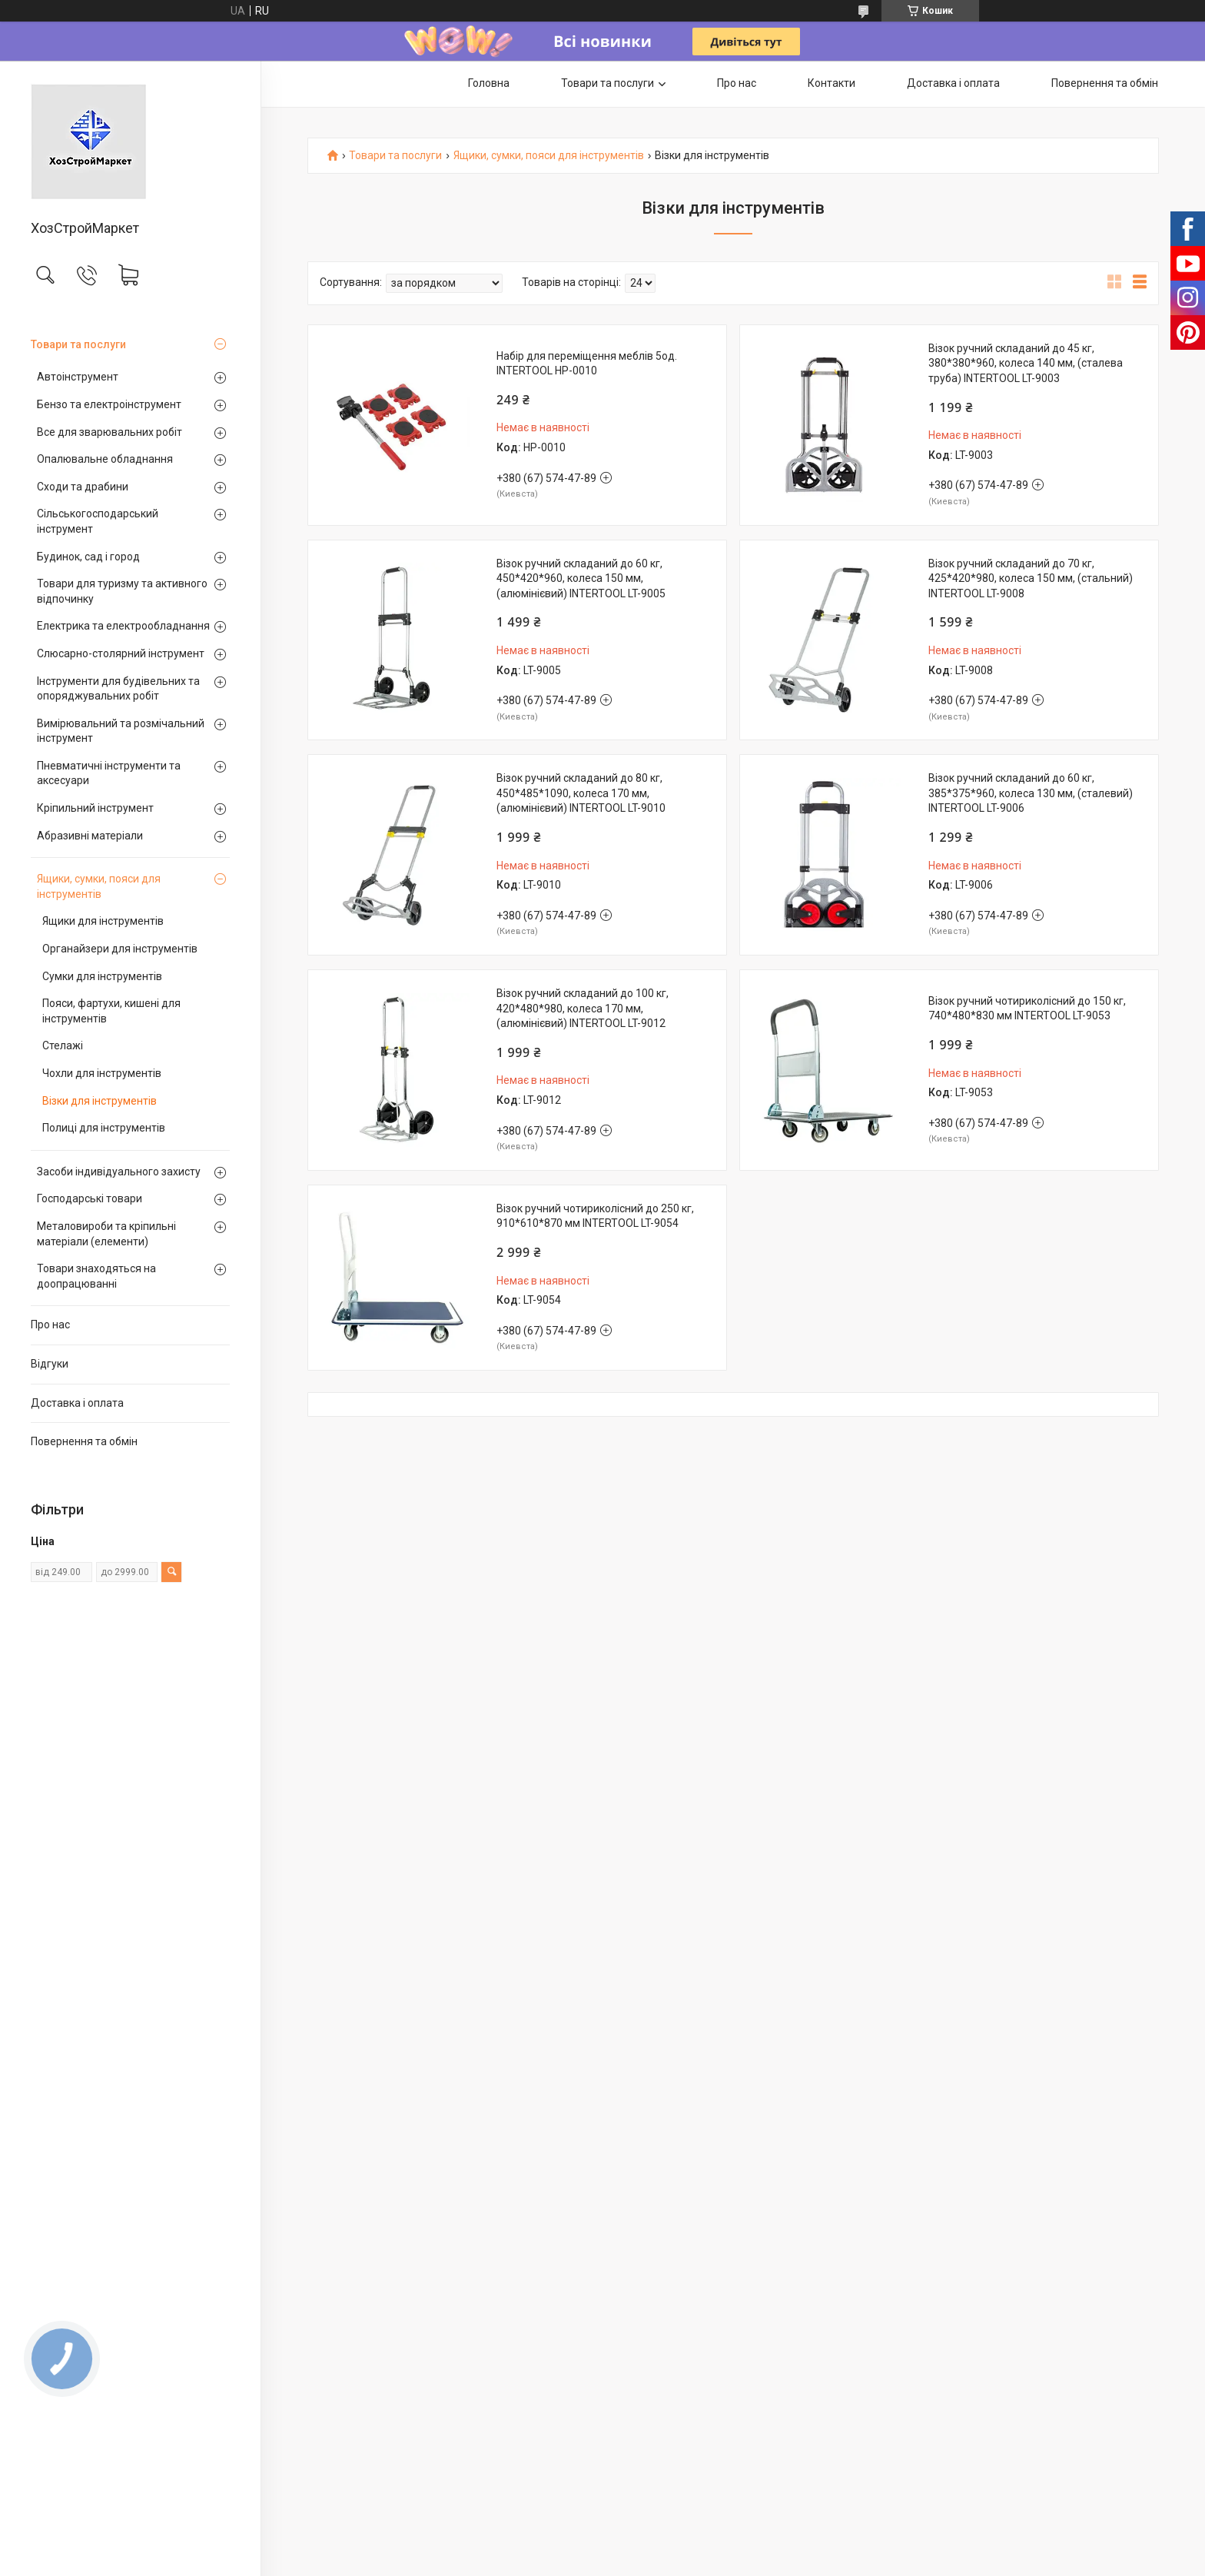 The image size is (1205, 2576). Describe the element at coordinates (78, 344) in the screenshot. I see `Товари та послуги` at that location.